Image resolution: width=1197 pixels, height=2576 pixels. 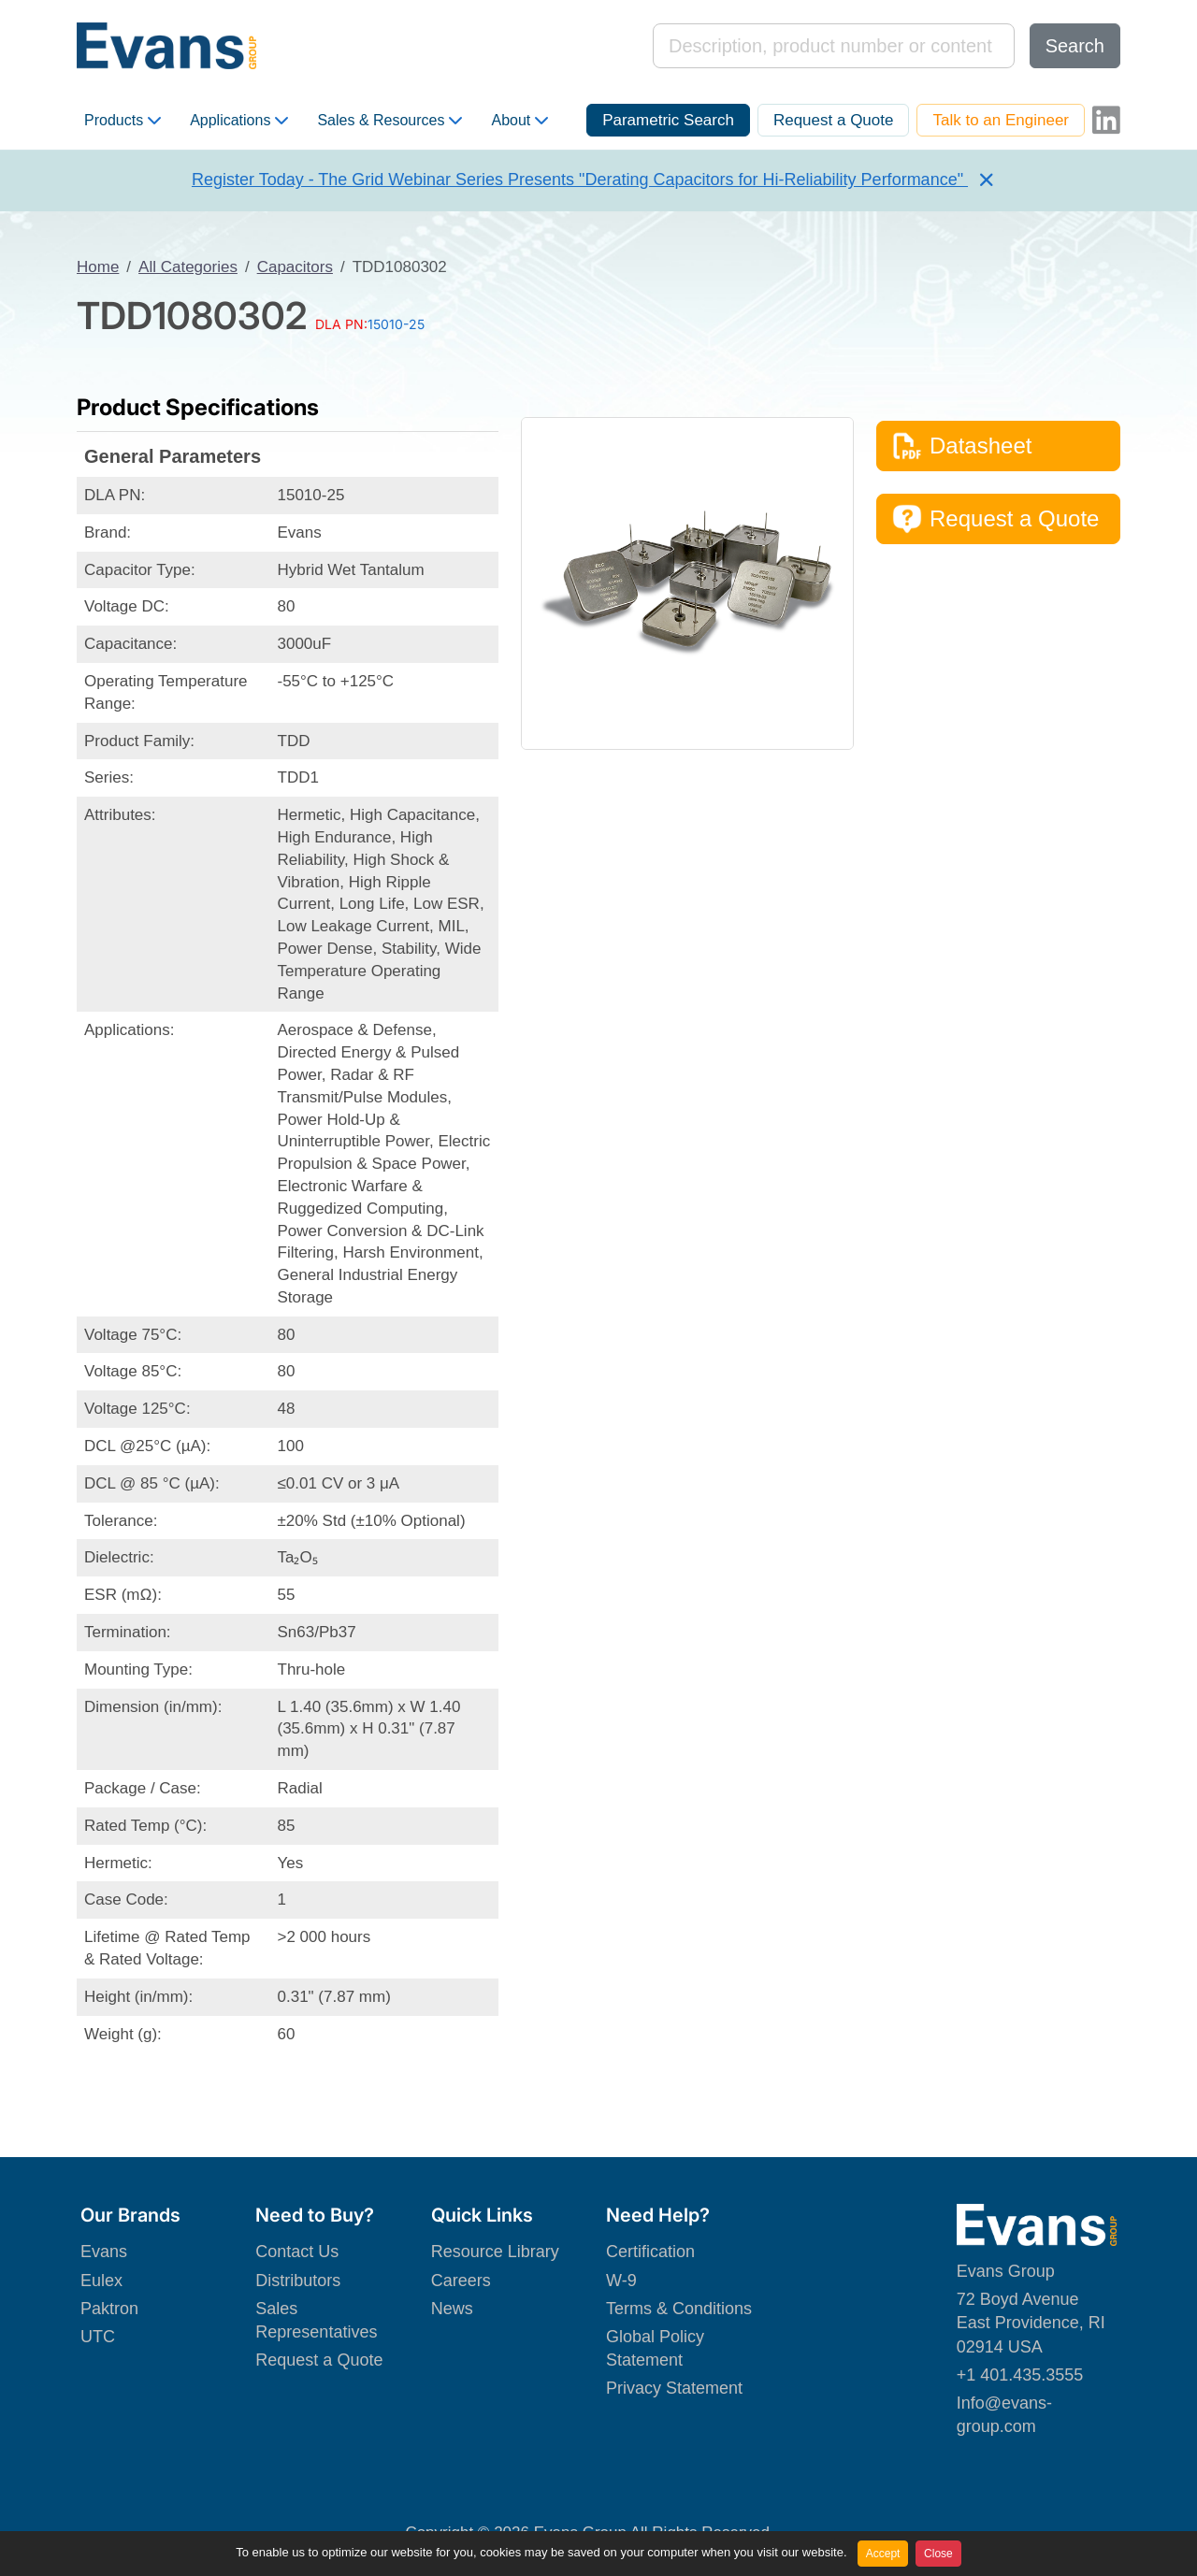 I want to click on Evans, so click(x=103, y=2251).